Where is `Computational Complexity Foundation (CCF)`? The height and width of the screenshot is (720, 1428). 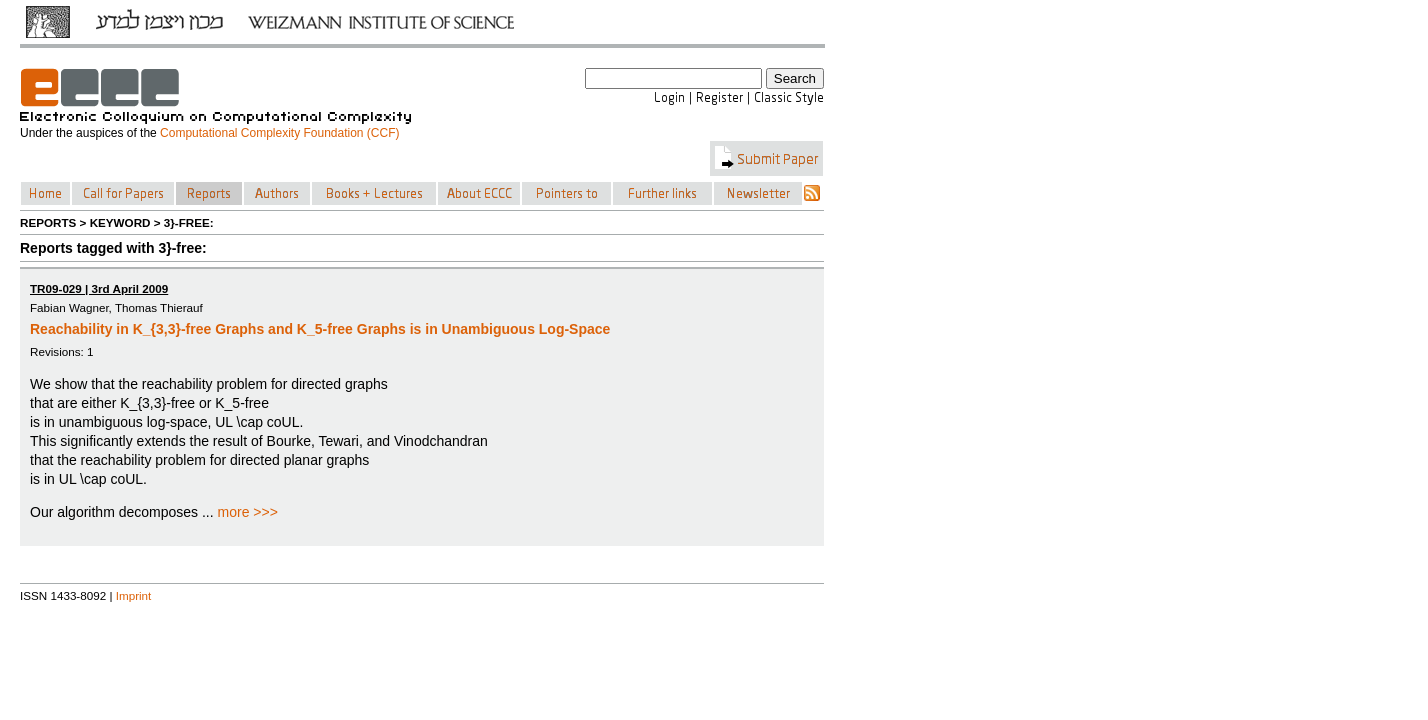 Computational Complexity Foundation (CCF) is located at coordinates (279, 133).